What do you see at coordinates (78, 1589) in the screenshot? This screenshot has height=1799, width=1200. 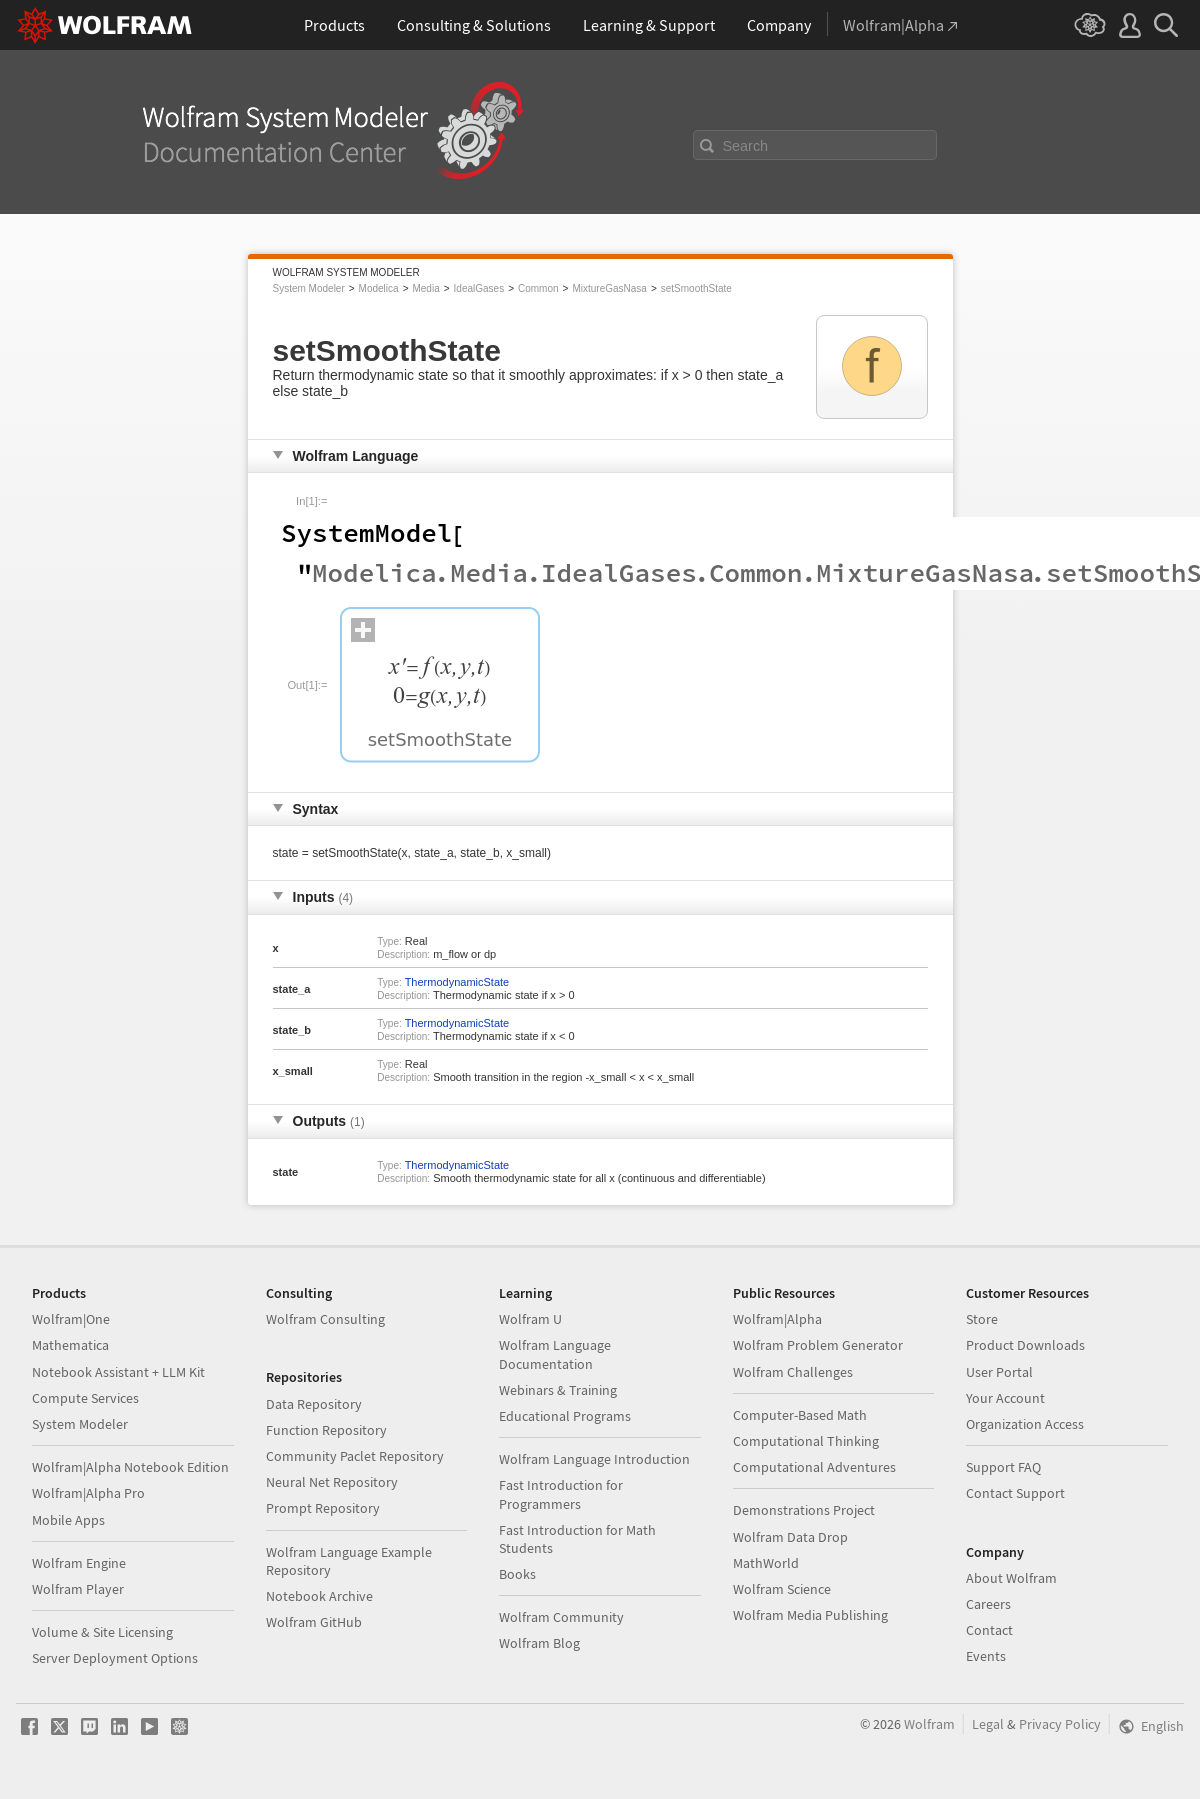 I see `Wolfram Player` at bounding box center [78, 1589].